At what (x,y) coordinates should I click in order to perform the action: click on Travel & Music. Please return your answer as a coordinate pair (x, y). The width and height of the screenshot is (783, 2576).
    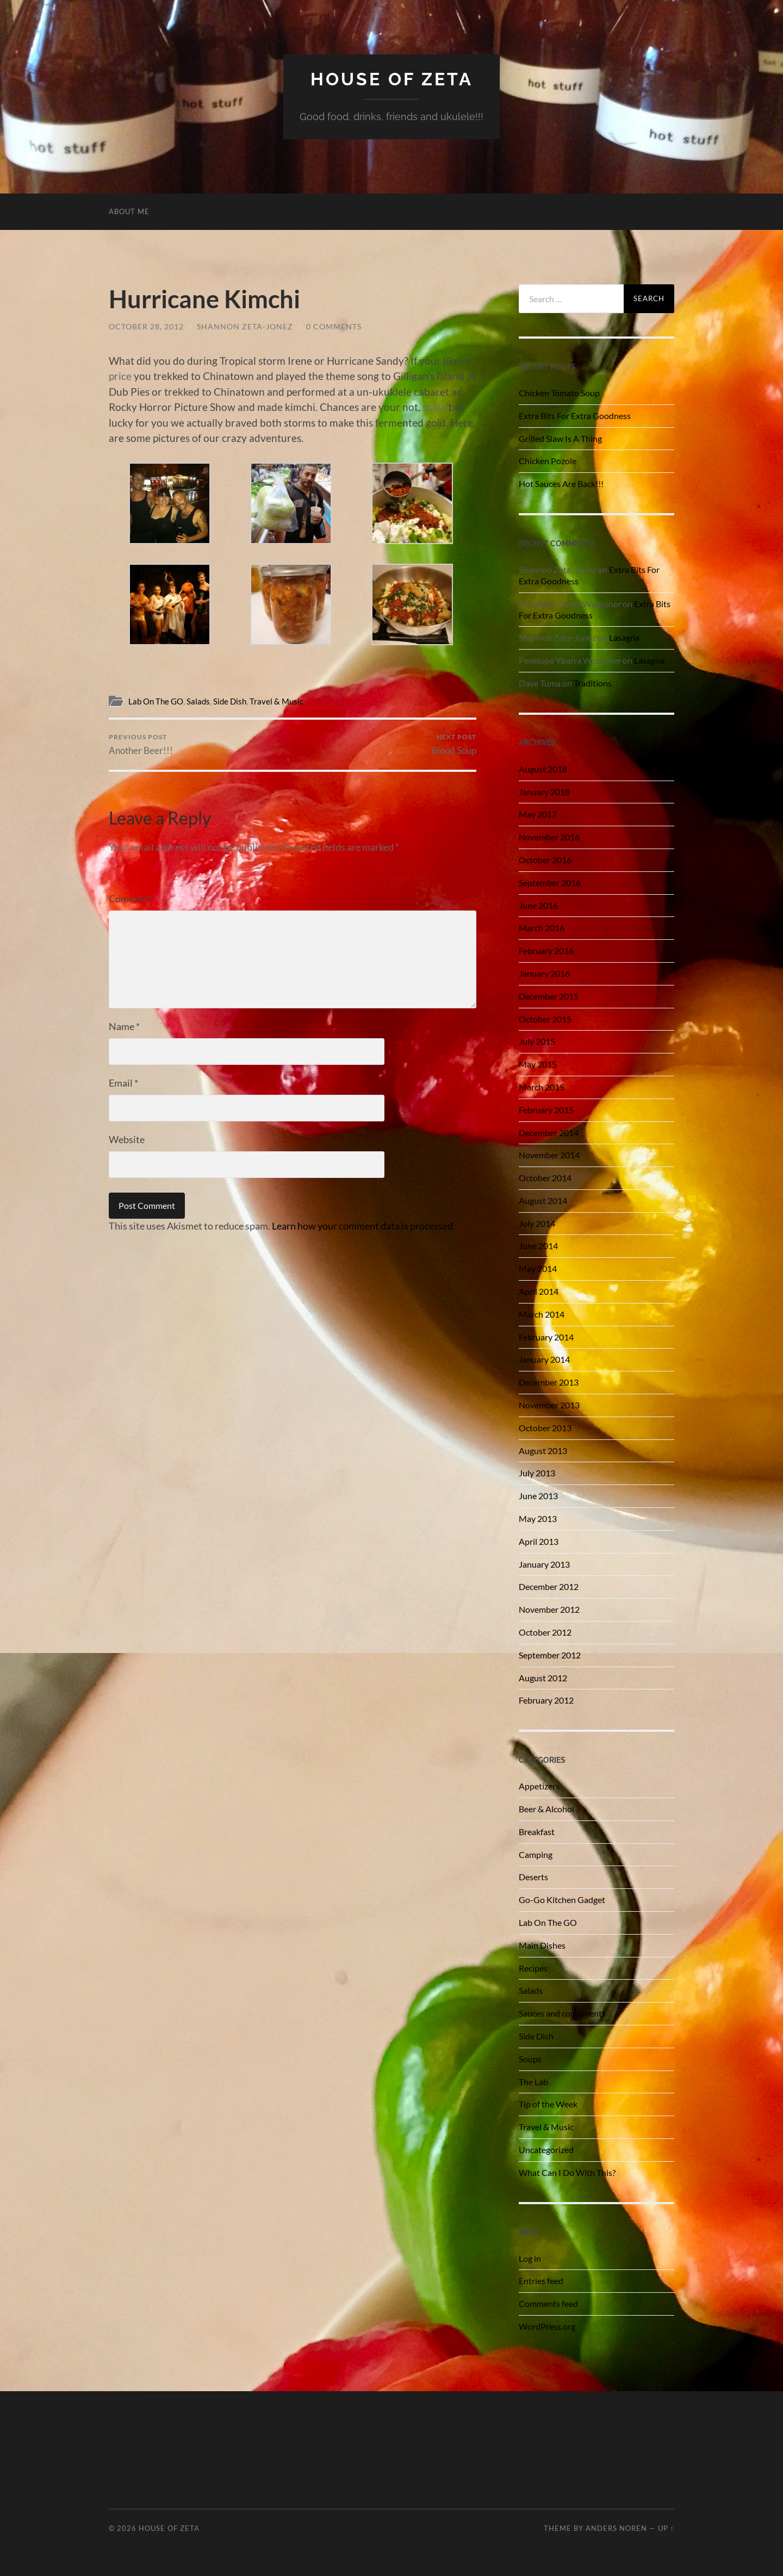
    Looking at the image, I should click on (276, 701).